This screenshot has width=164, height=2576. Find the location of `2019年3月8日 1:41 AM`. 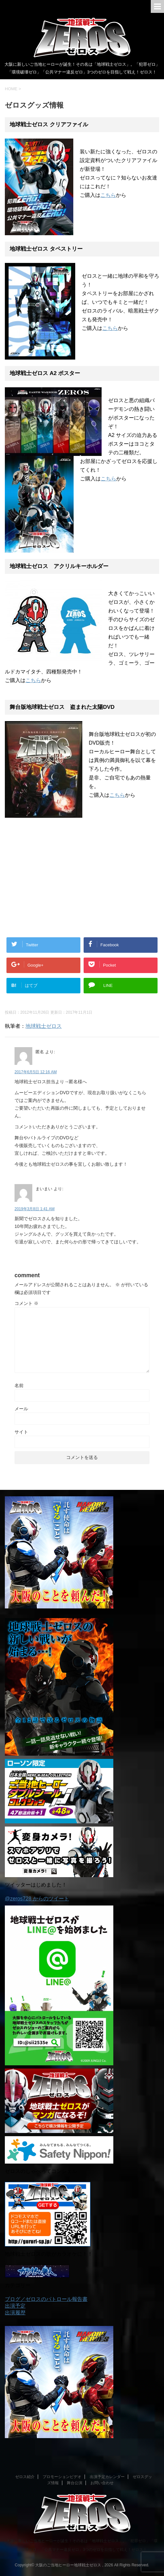

2019年3月8日 1:41 AM is located at coordinates (35, 1209).